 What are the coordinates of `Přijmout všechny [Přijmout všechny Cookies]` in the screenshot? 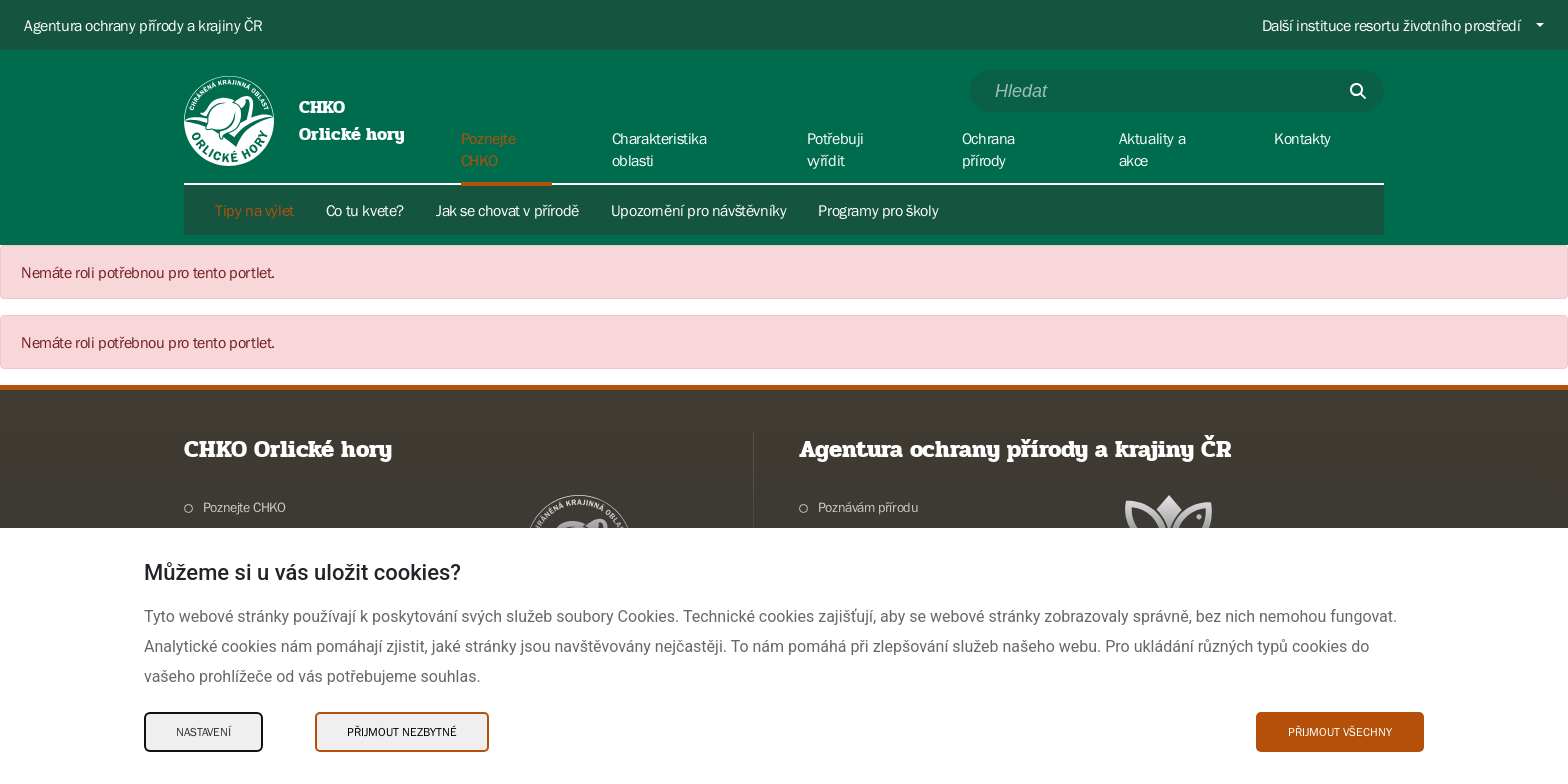 It's located at (1340, 732).